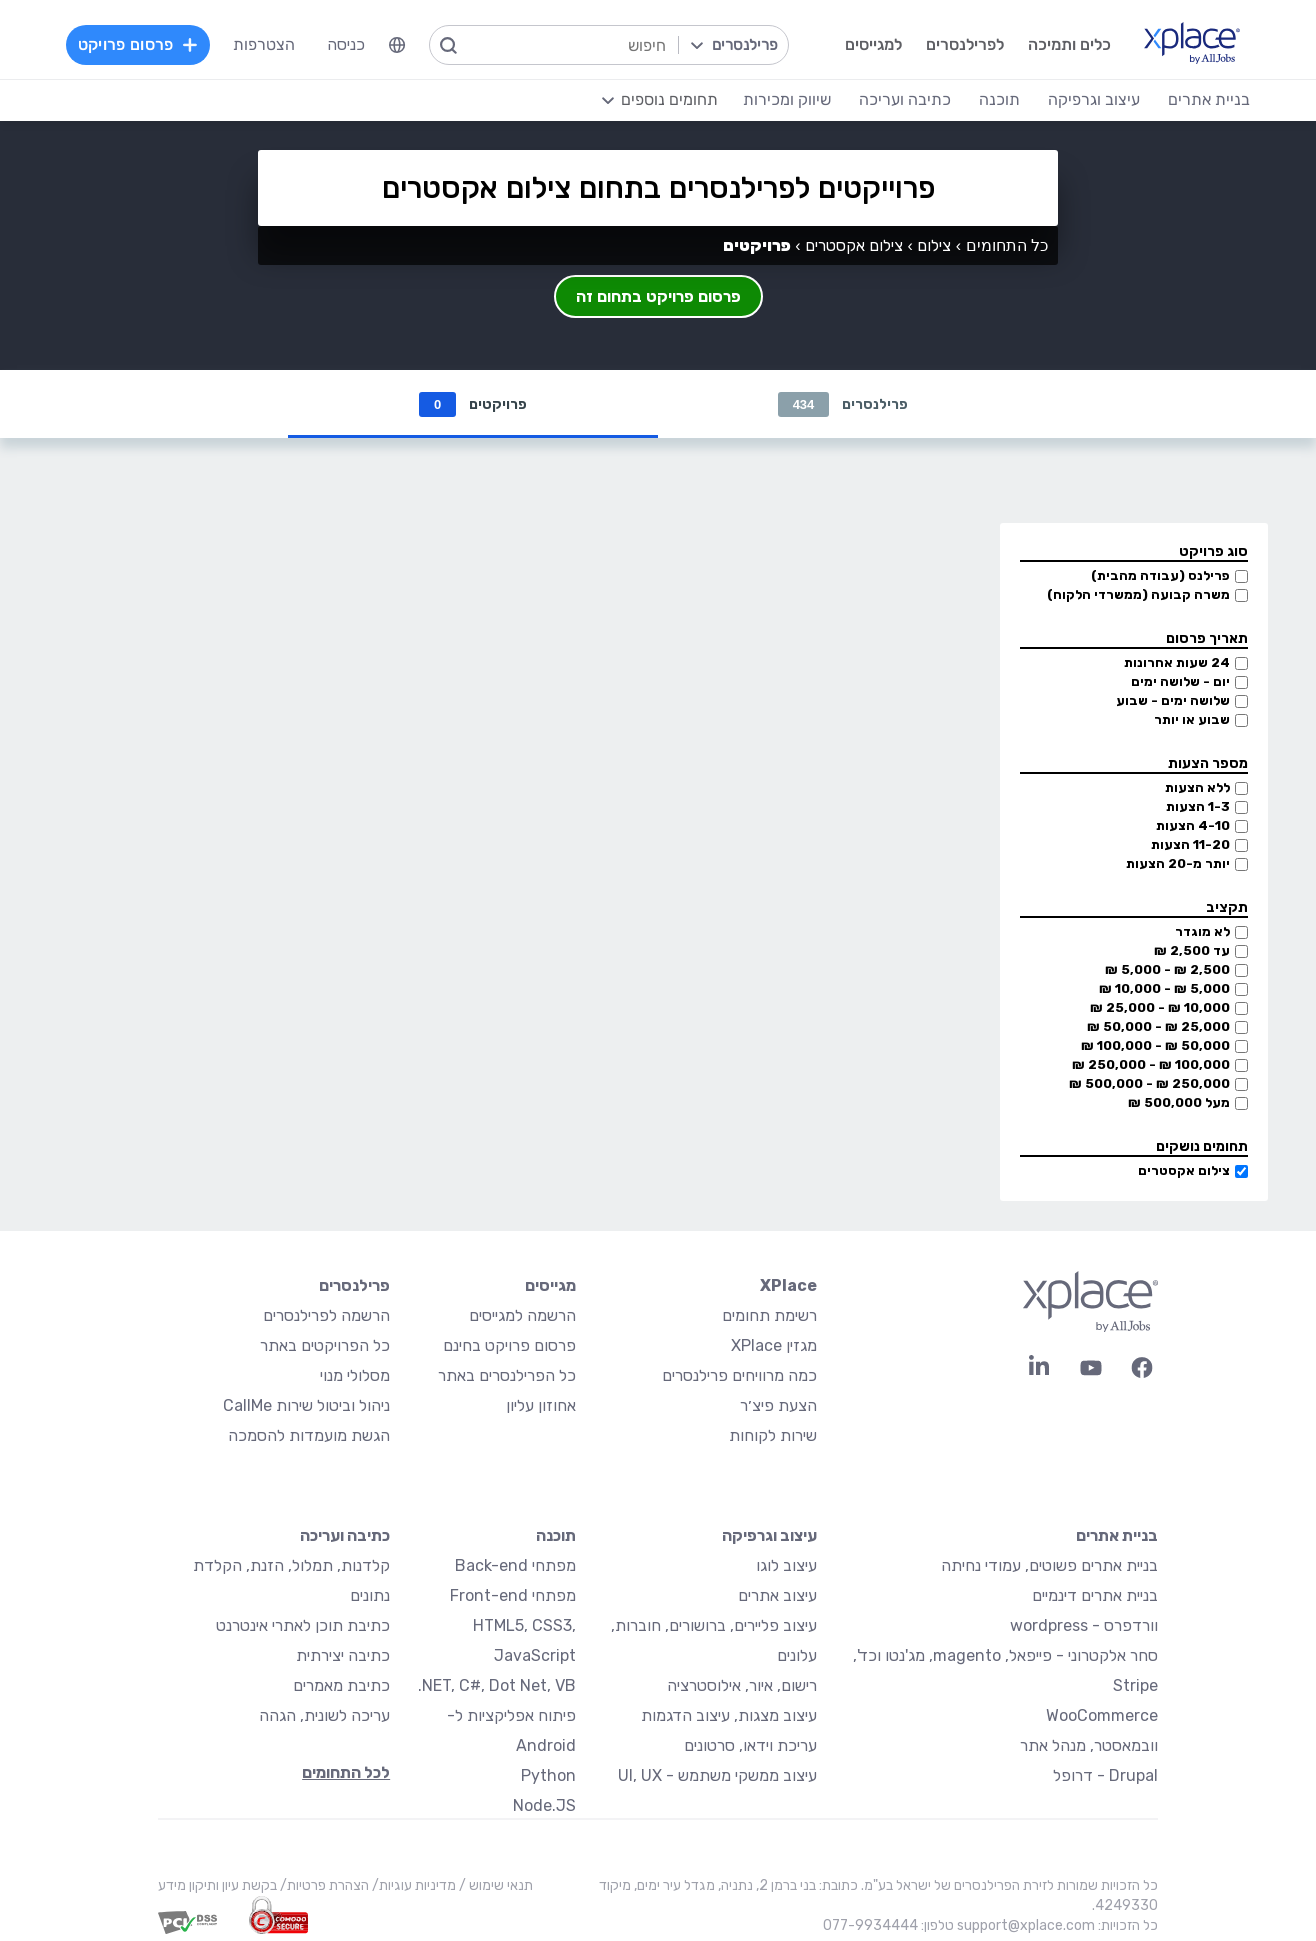 The width and height of the screenshot is (1316, 1941). I want to click on עיצוב אתרים, so click(777, 1595).